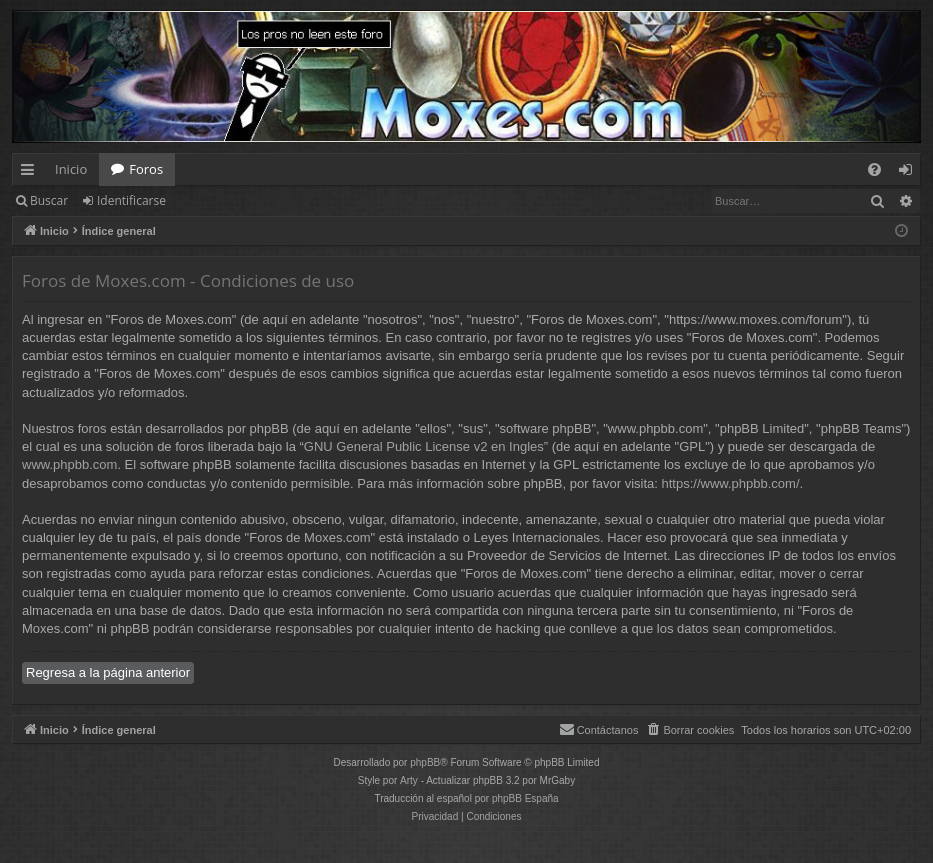  I want to click on https://www.phpbb.com/, so click(731, 483).